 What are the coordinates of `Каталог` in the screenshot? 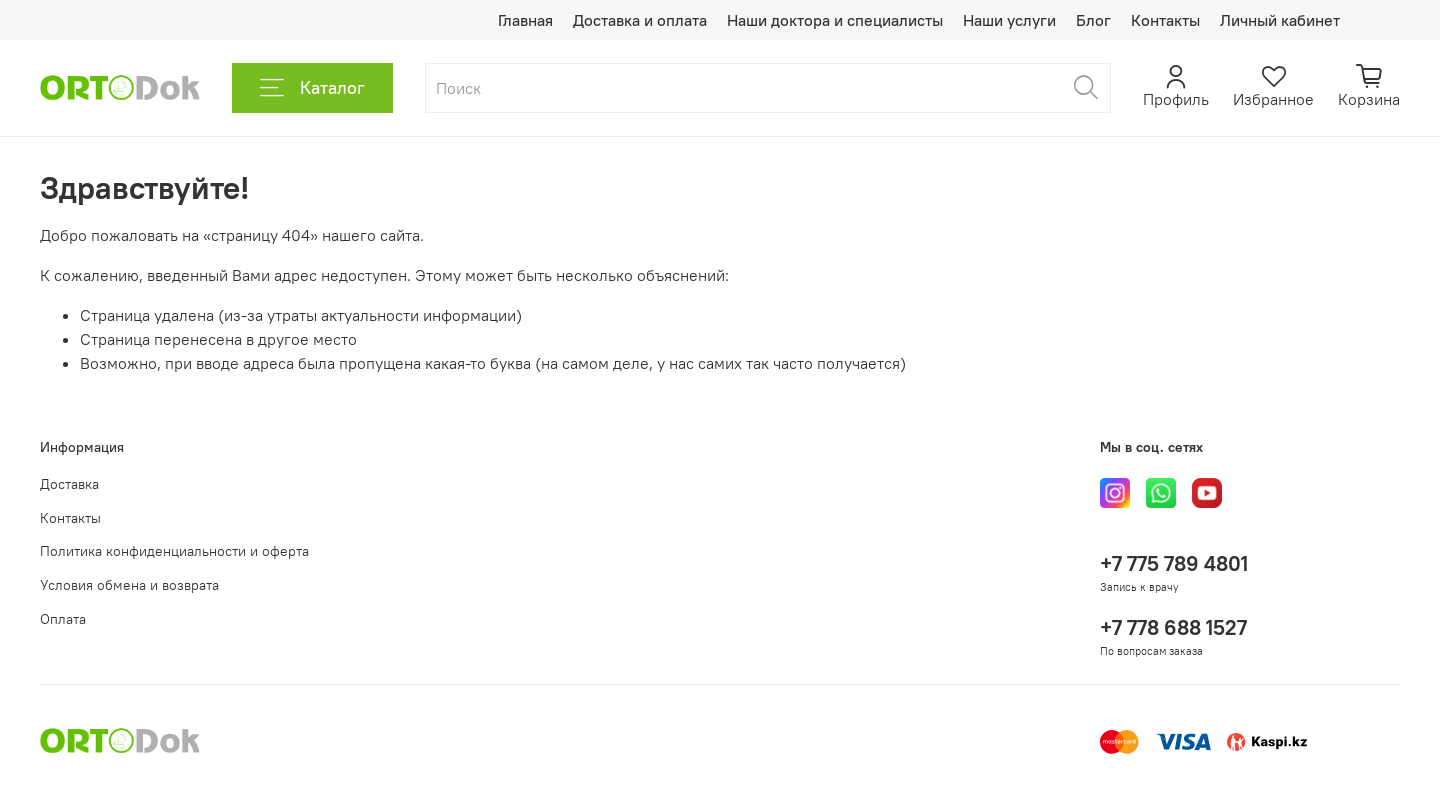 It's located at (312, 88).